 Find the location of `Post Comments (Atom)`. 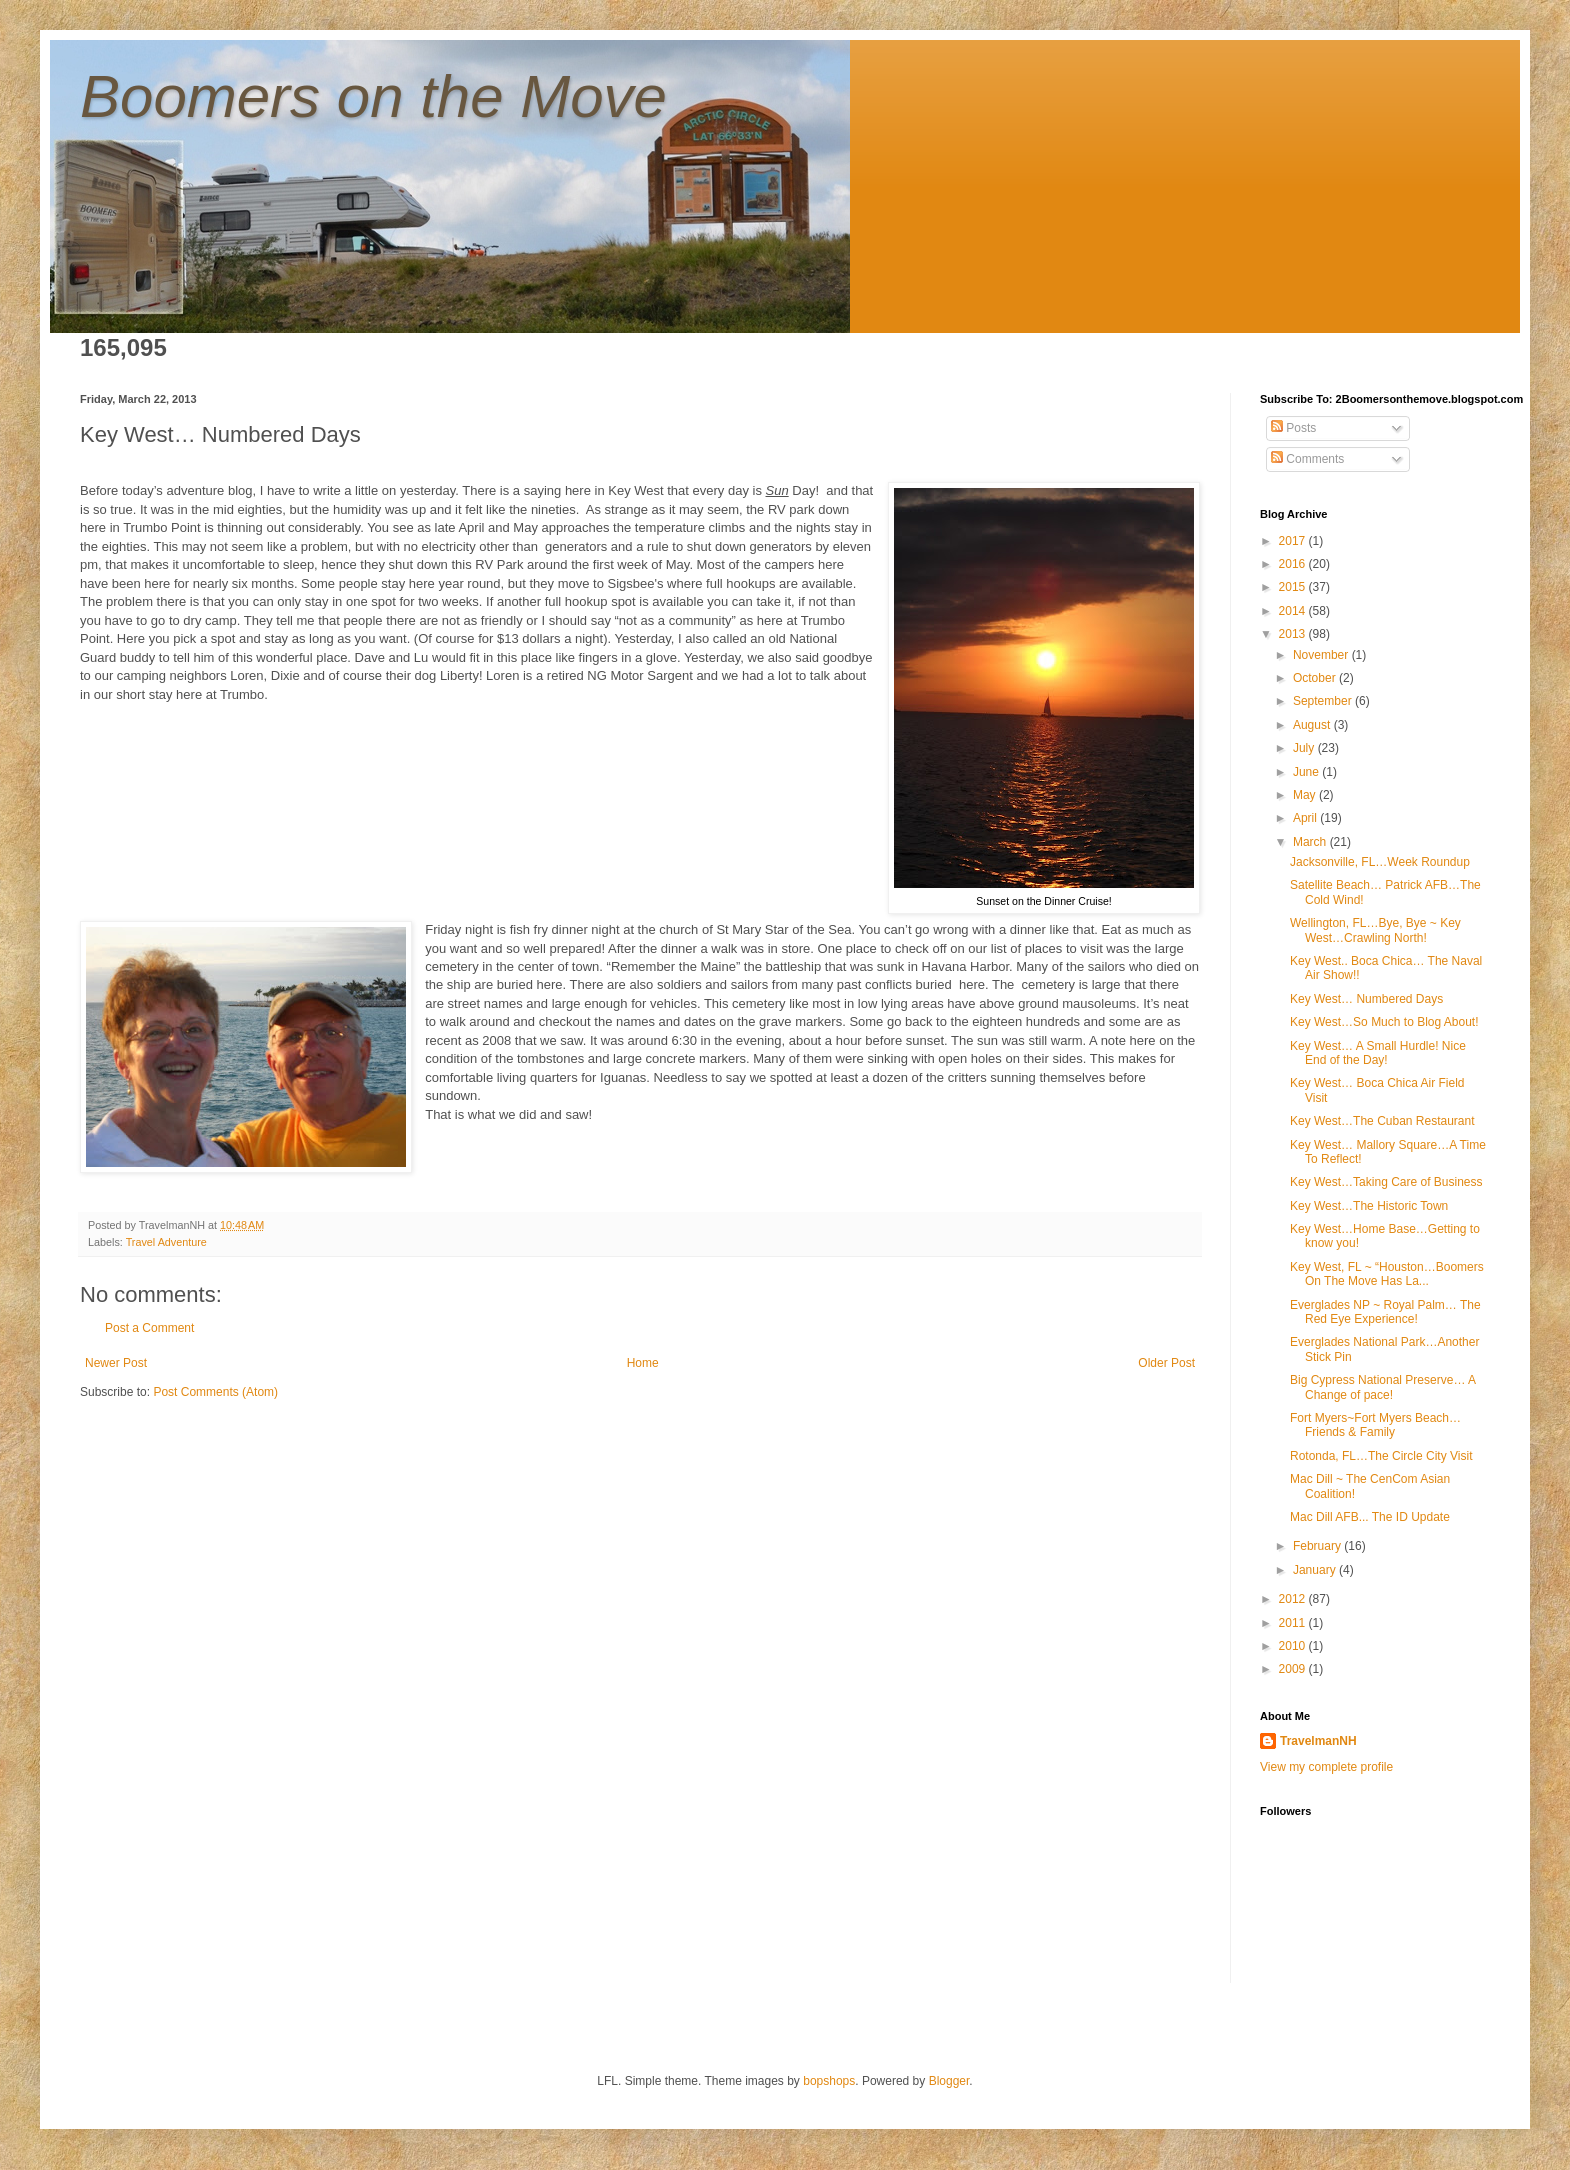

Post Comments (Atom) is located at coordinates (215, 1392).